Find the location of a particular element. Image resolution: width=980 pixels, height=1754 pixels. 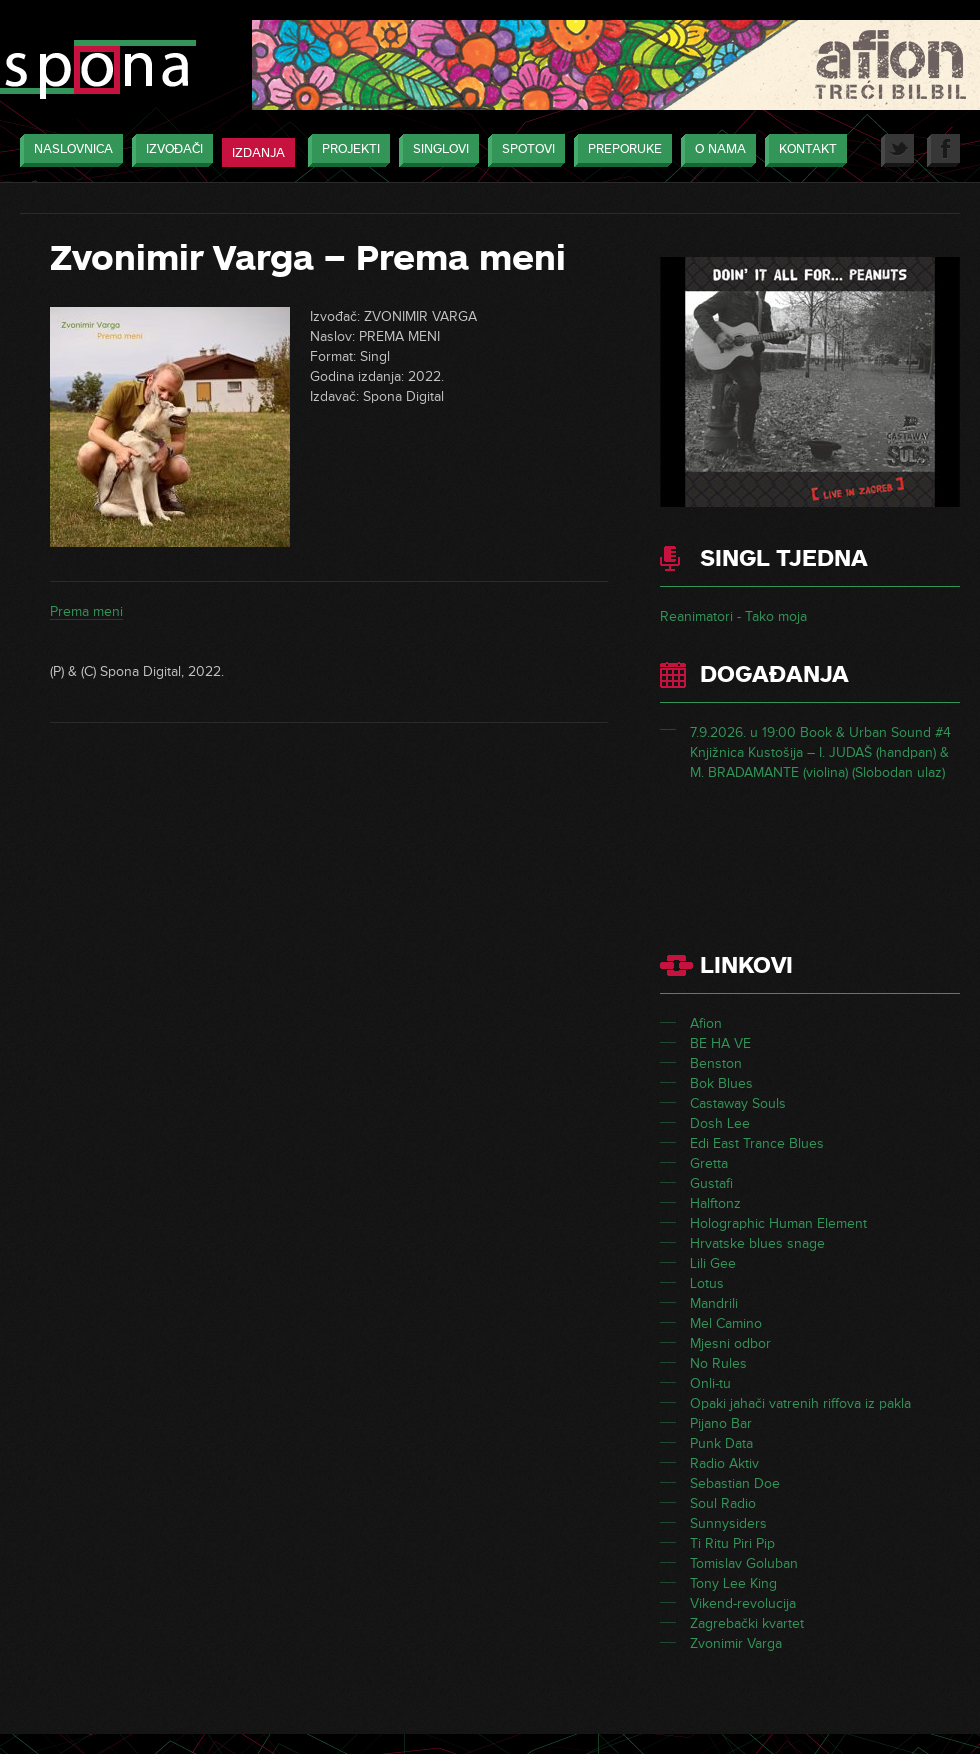

Mel Camino is located at coordinates (726, 1323).